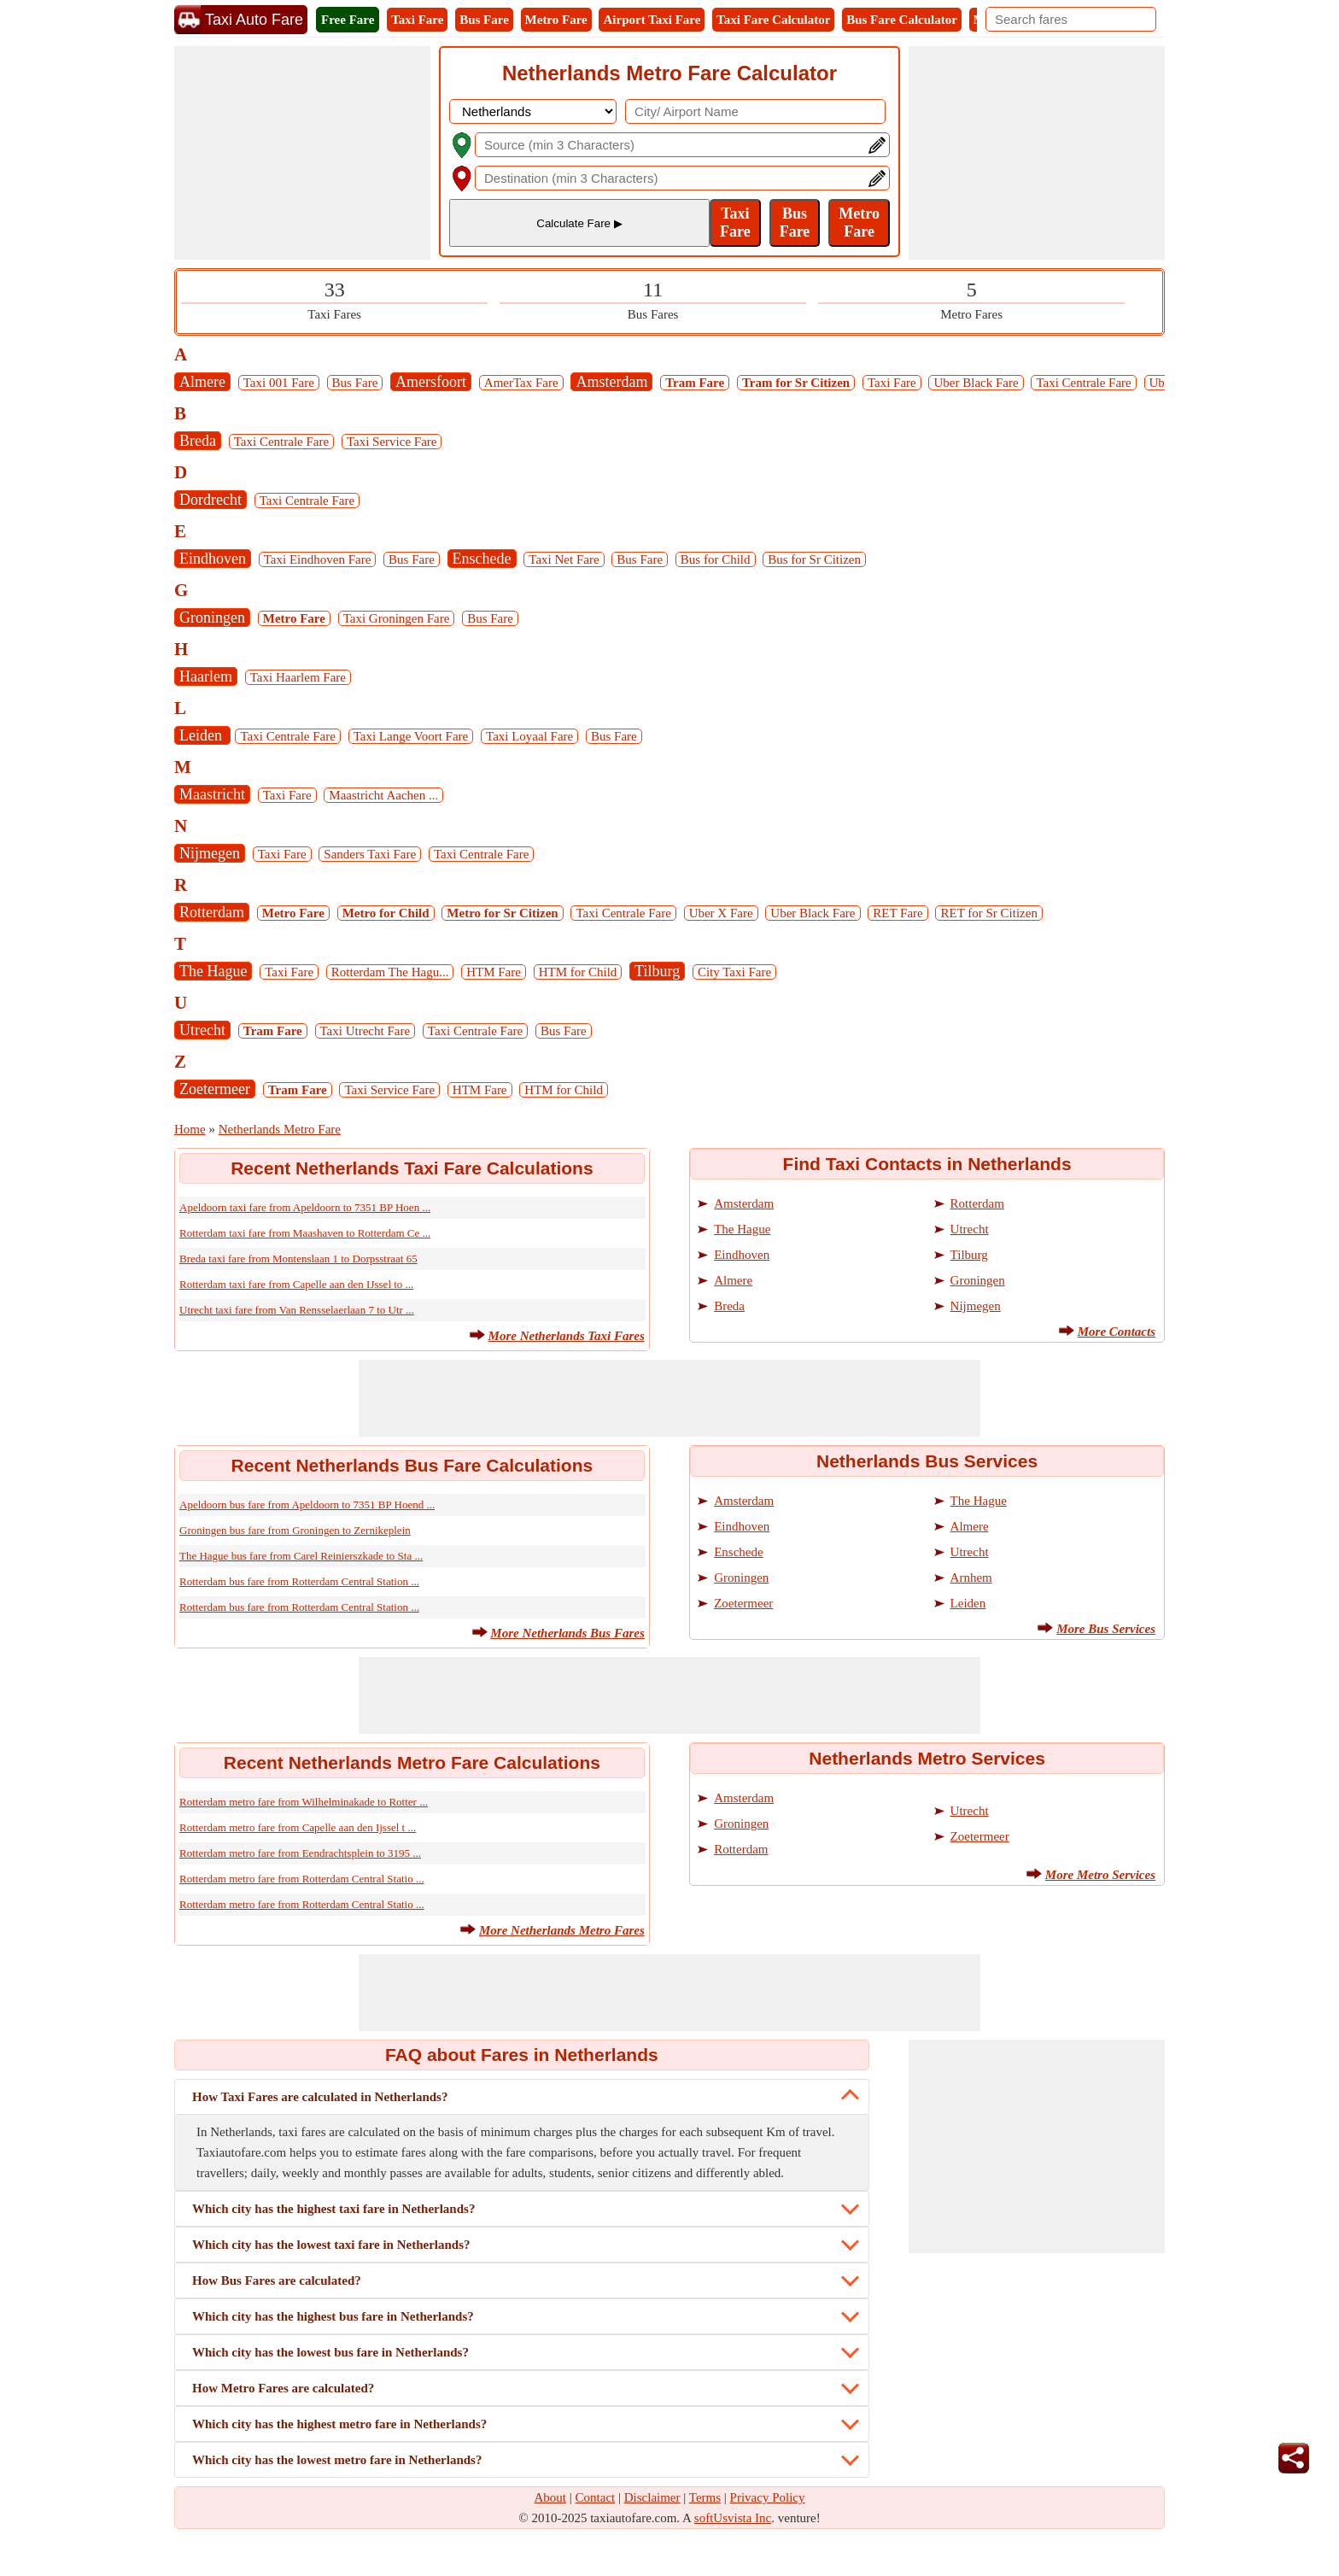 Image resolution: width=1339 pixels, height=2576 pixels. Describe the element at coordinates (430, 381) in the screenshot. I see `Amersfoort` at that location.